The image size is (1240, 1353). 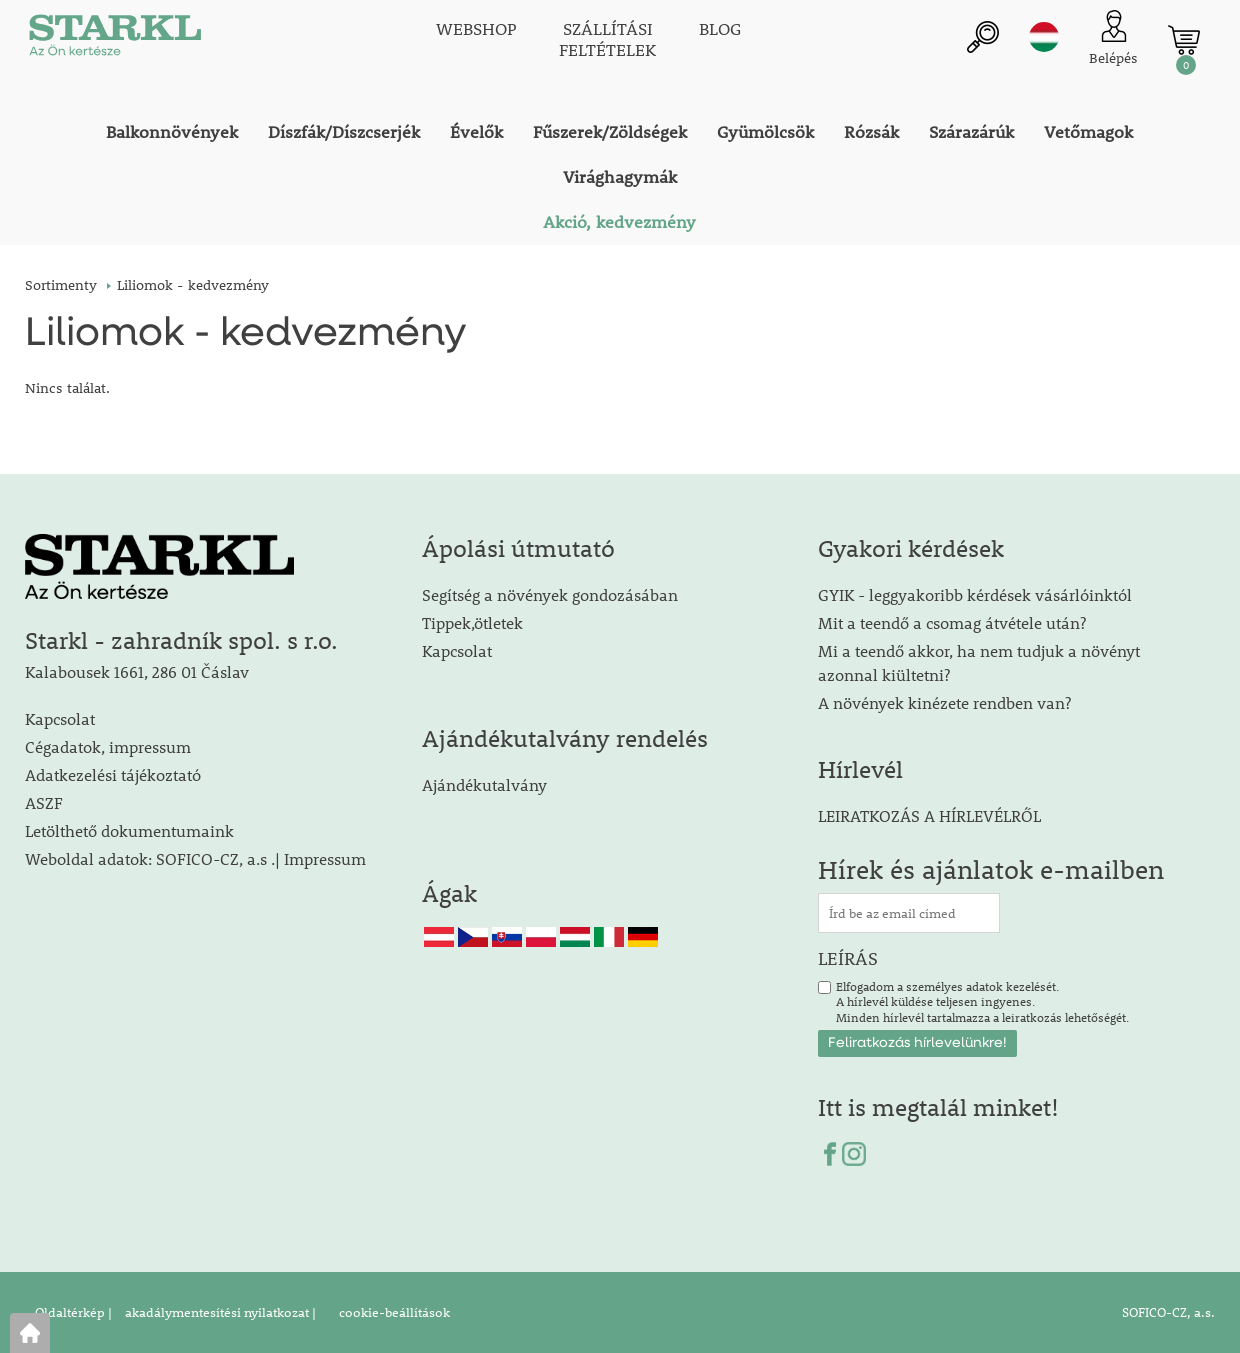 What do you see at coordinates (219, 1312) in the screenshot?
I see `akadálymentesítési nyilatkozat |` at bounding box center [219, 1312].